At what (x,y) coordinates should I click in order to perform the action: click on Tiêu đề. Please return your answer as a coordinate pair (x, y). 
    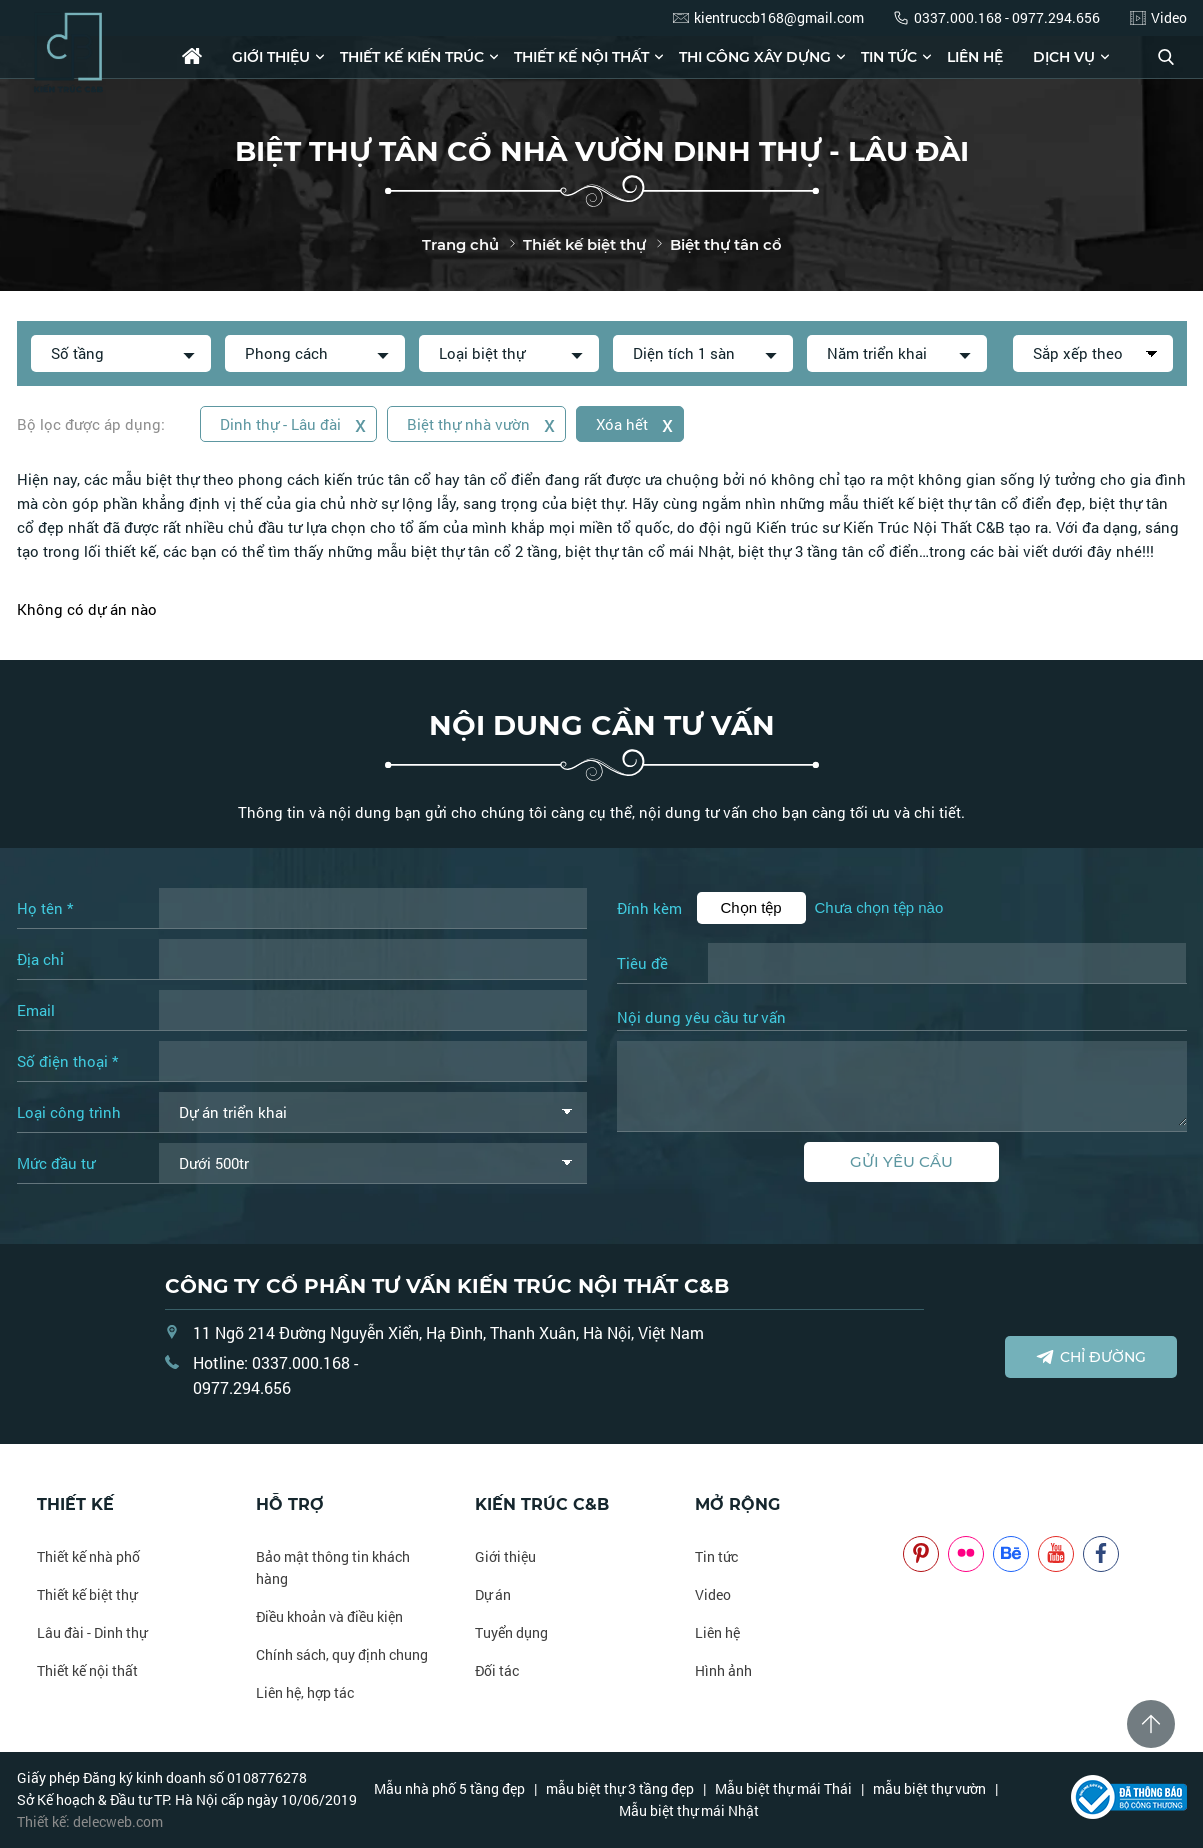
    Looking at the image, I should click on (642, 963).